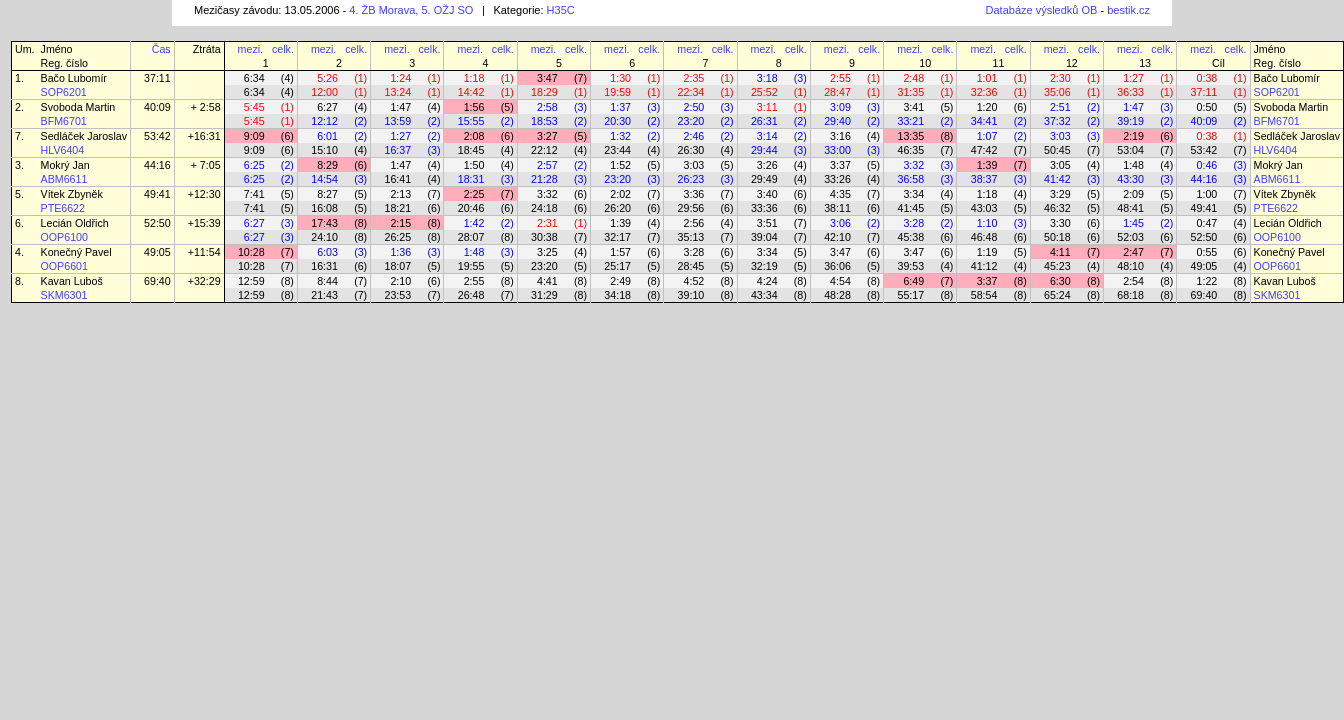 The image size is (1344, 720). Describe the element at coordinates (544, 295) in the screenshot. I see `31:29` at that location.